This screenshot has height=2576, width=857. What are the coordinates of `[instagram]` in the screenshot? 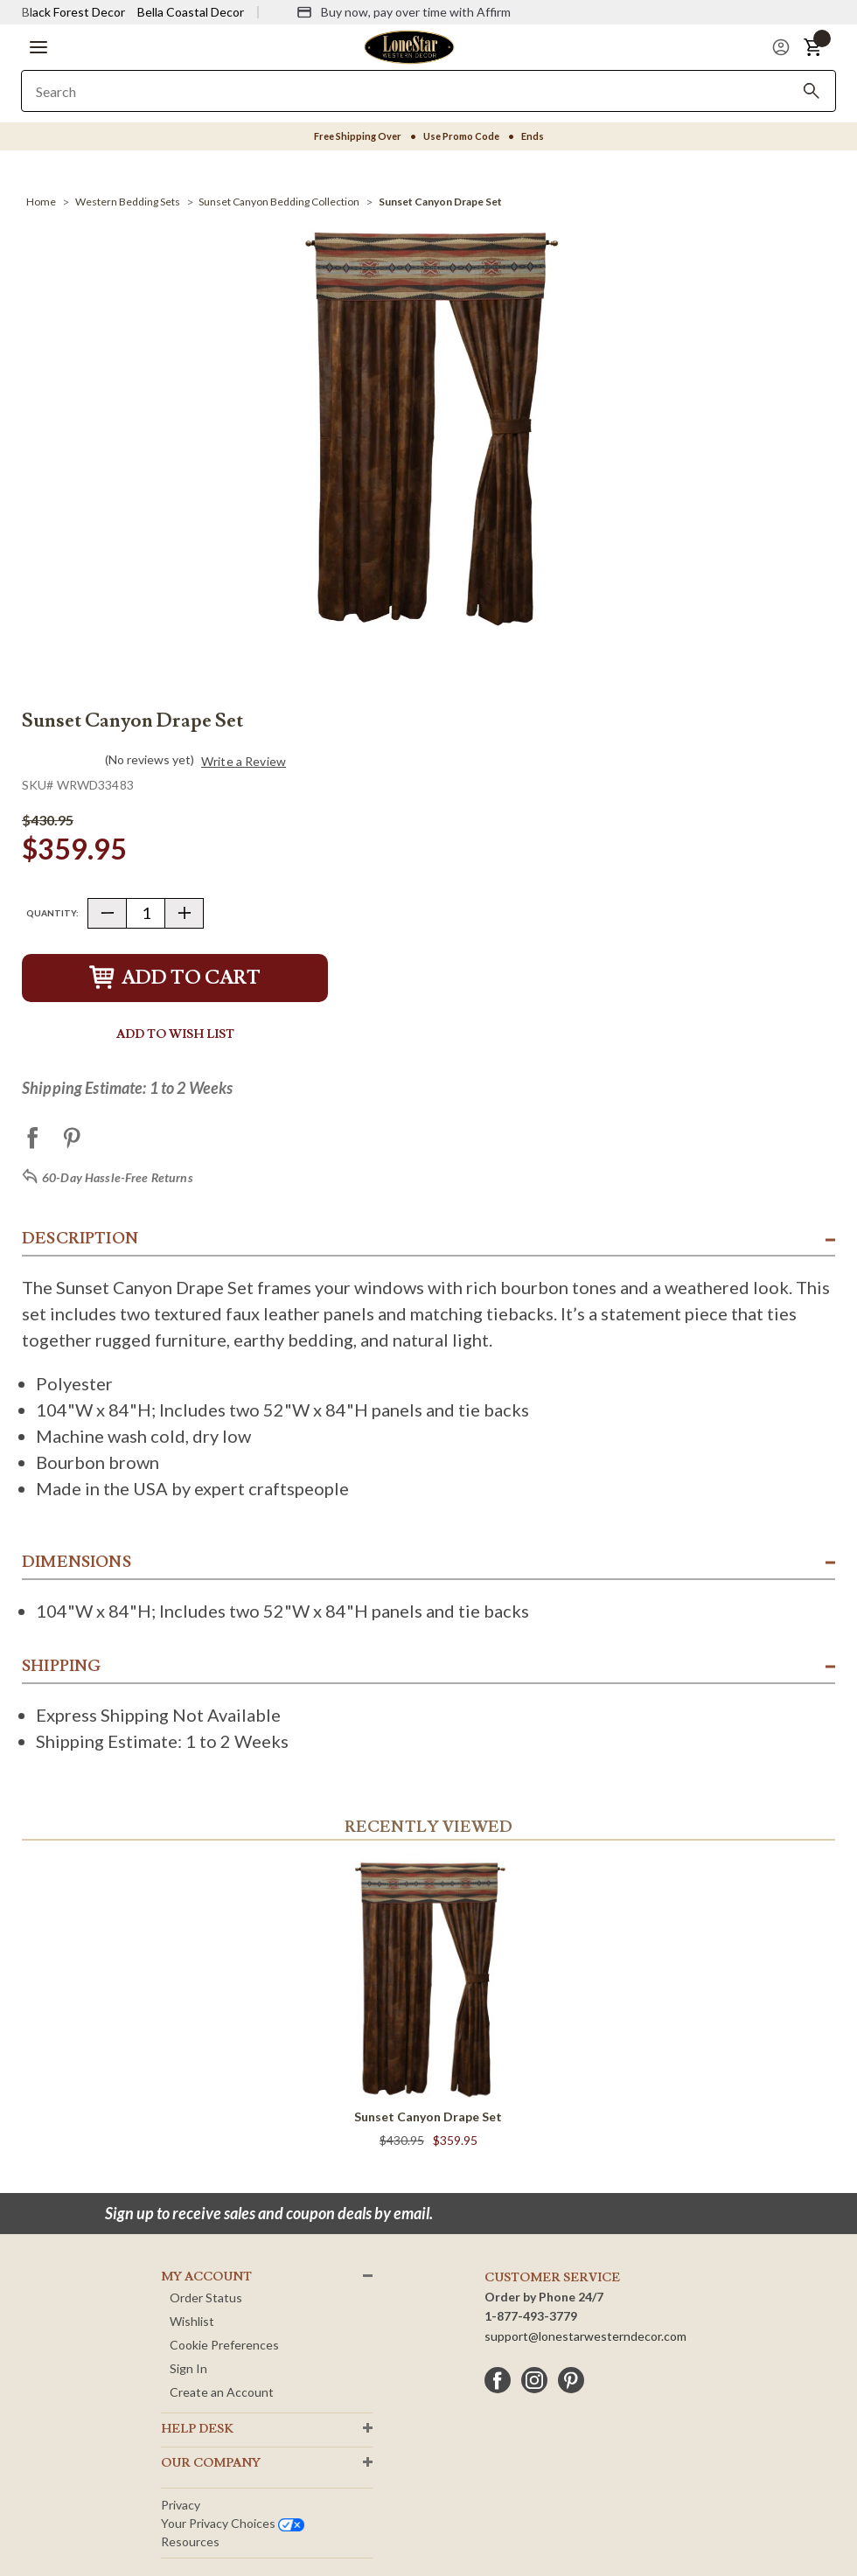 It's located at (534, 2380).